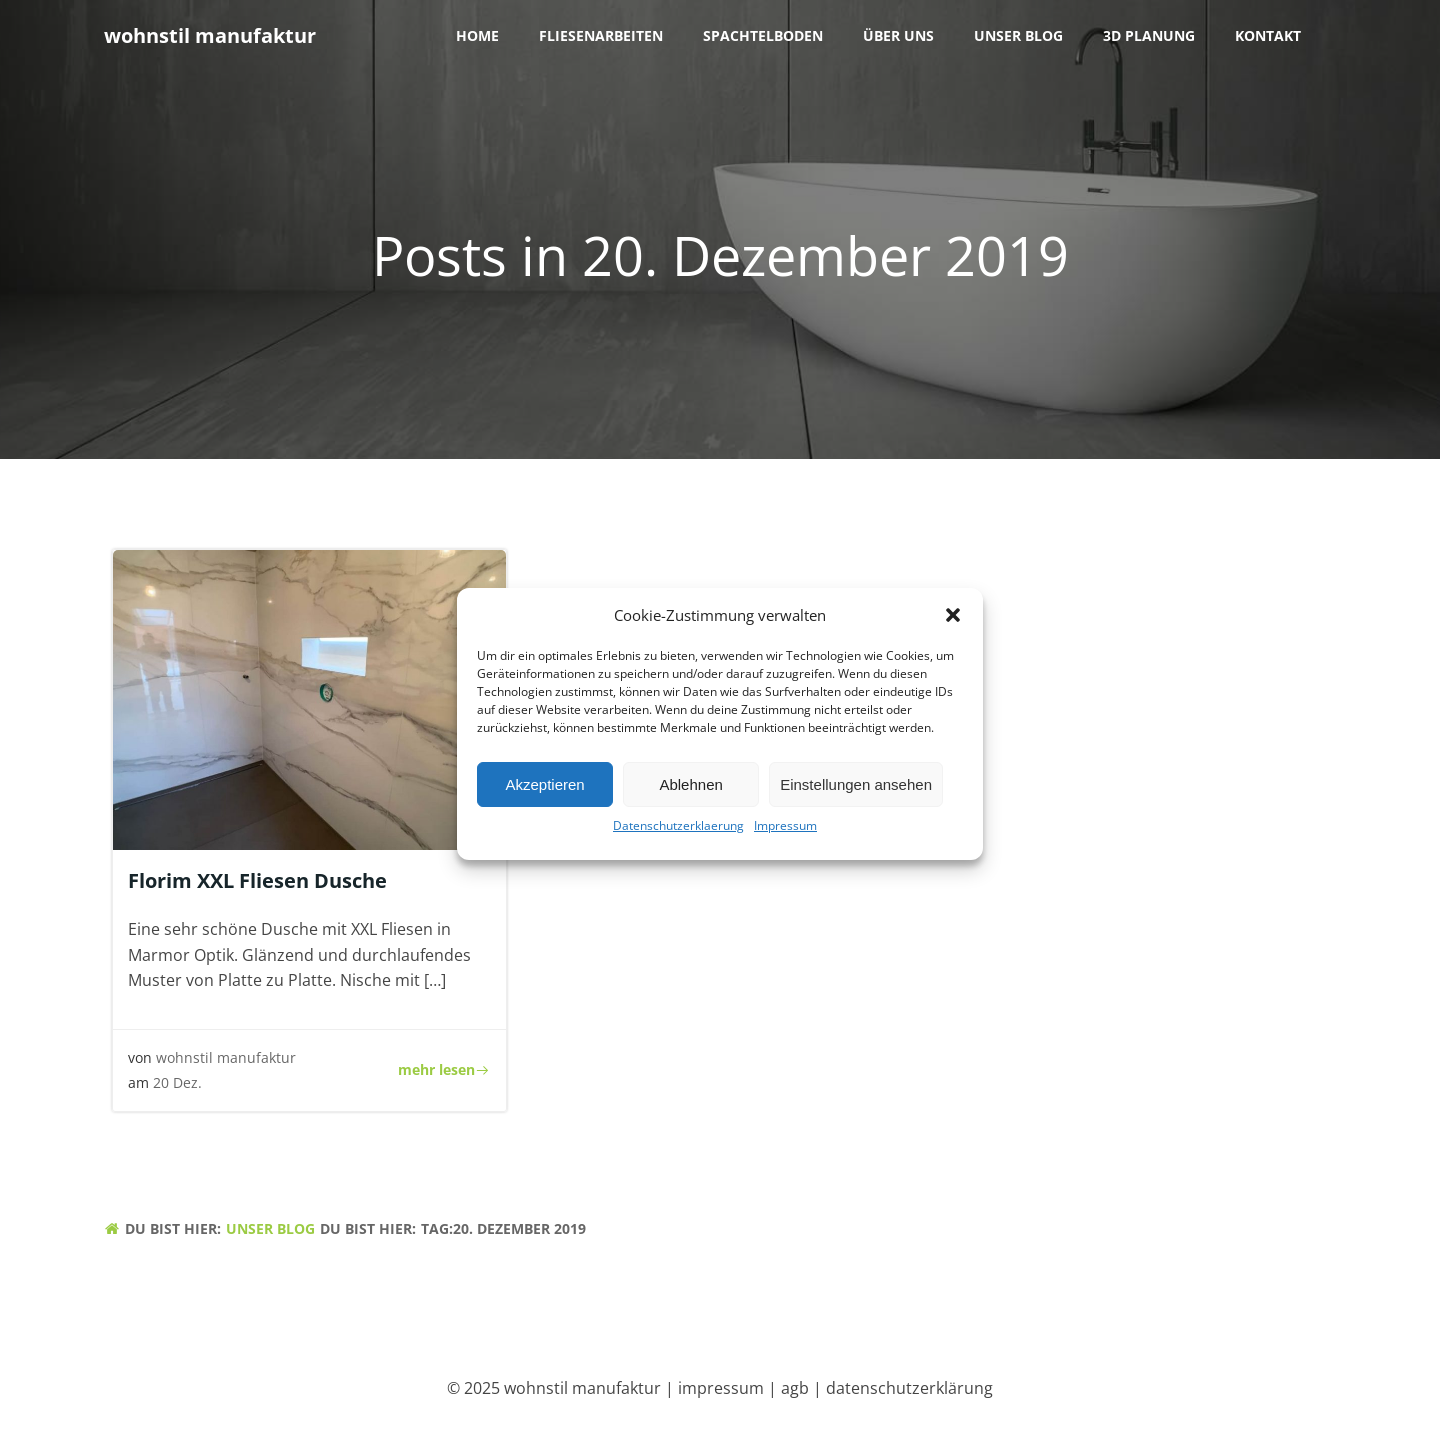  What do you see at coordinates (690, 788) in the screenshot?
I see `Ablehnen` at bounding box center [690, 788].